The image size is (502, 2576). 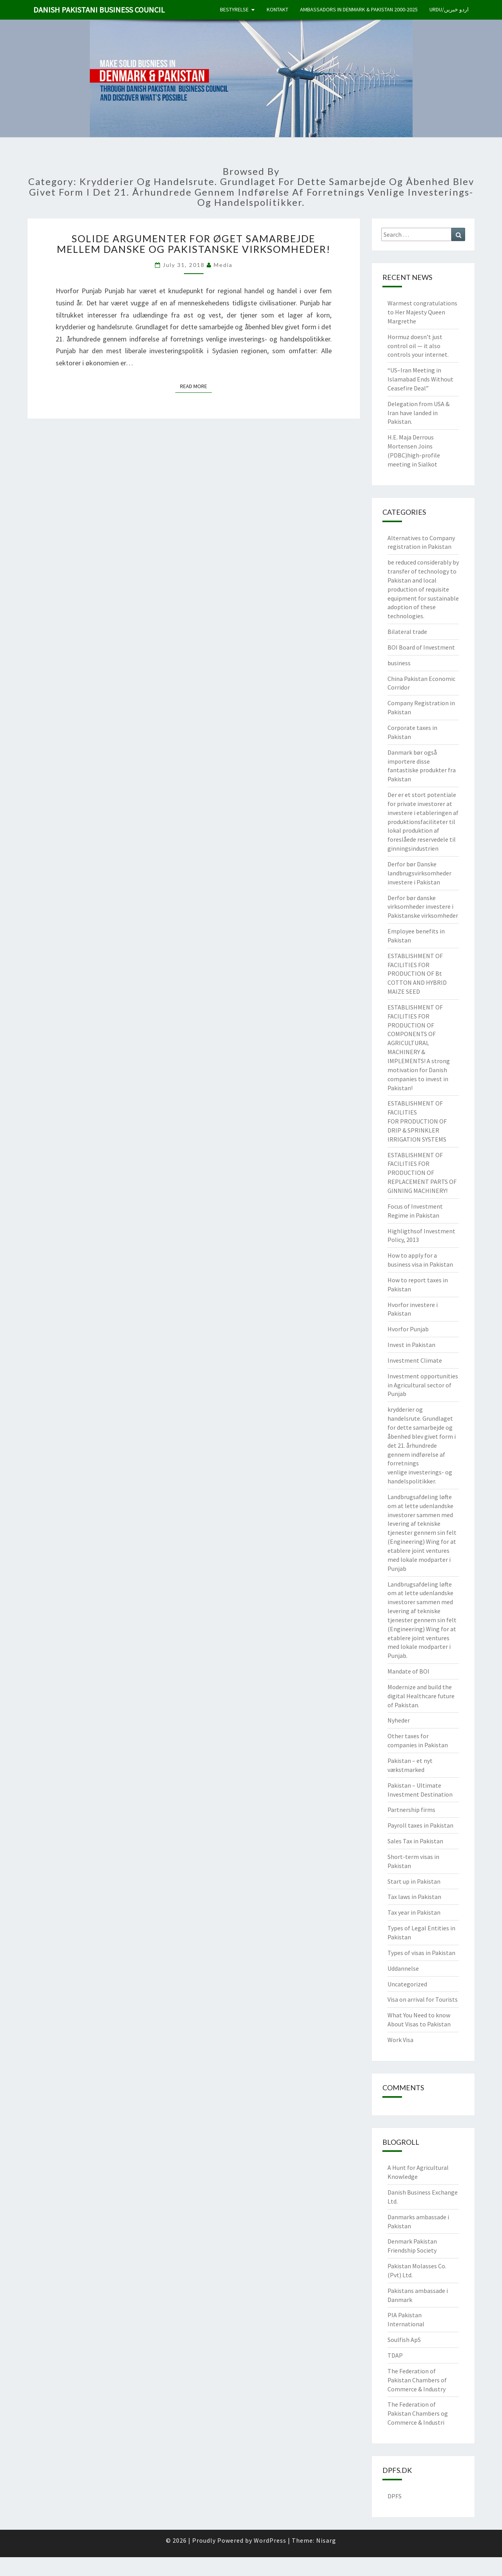 What do you see at coordinates (223, 264) in the screenshot?
I see `Media` at bounding box center [223, 264].